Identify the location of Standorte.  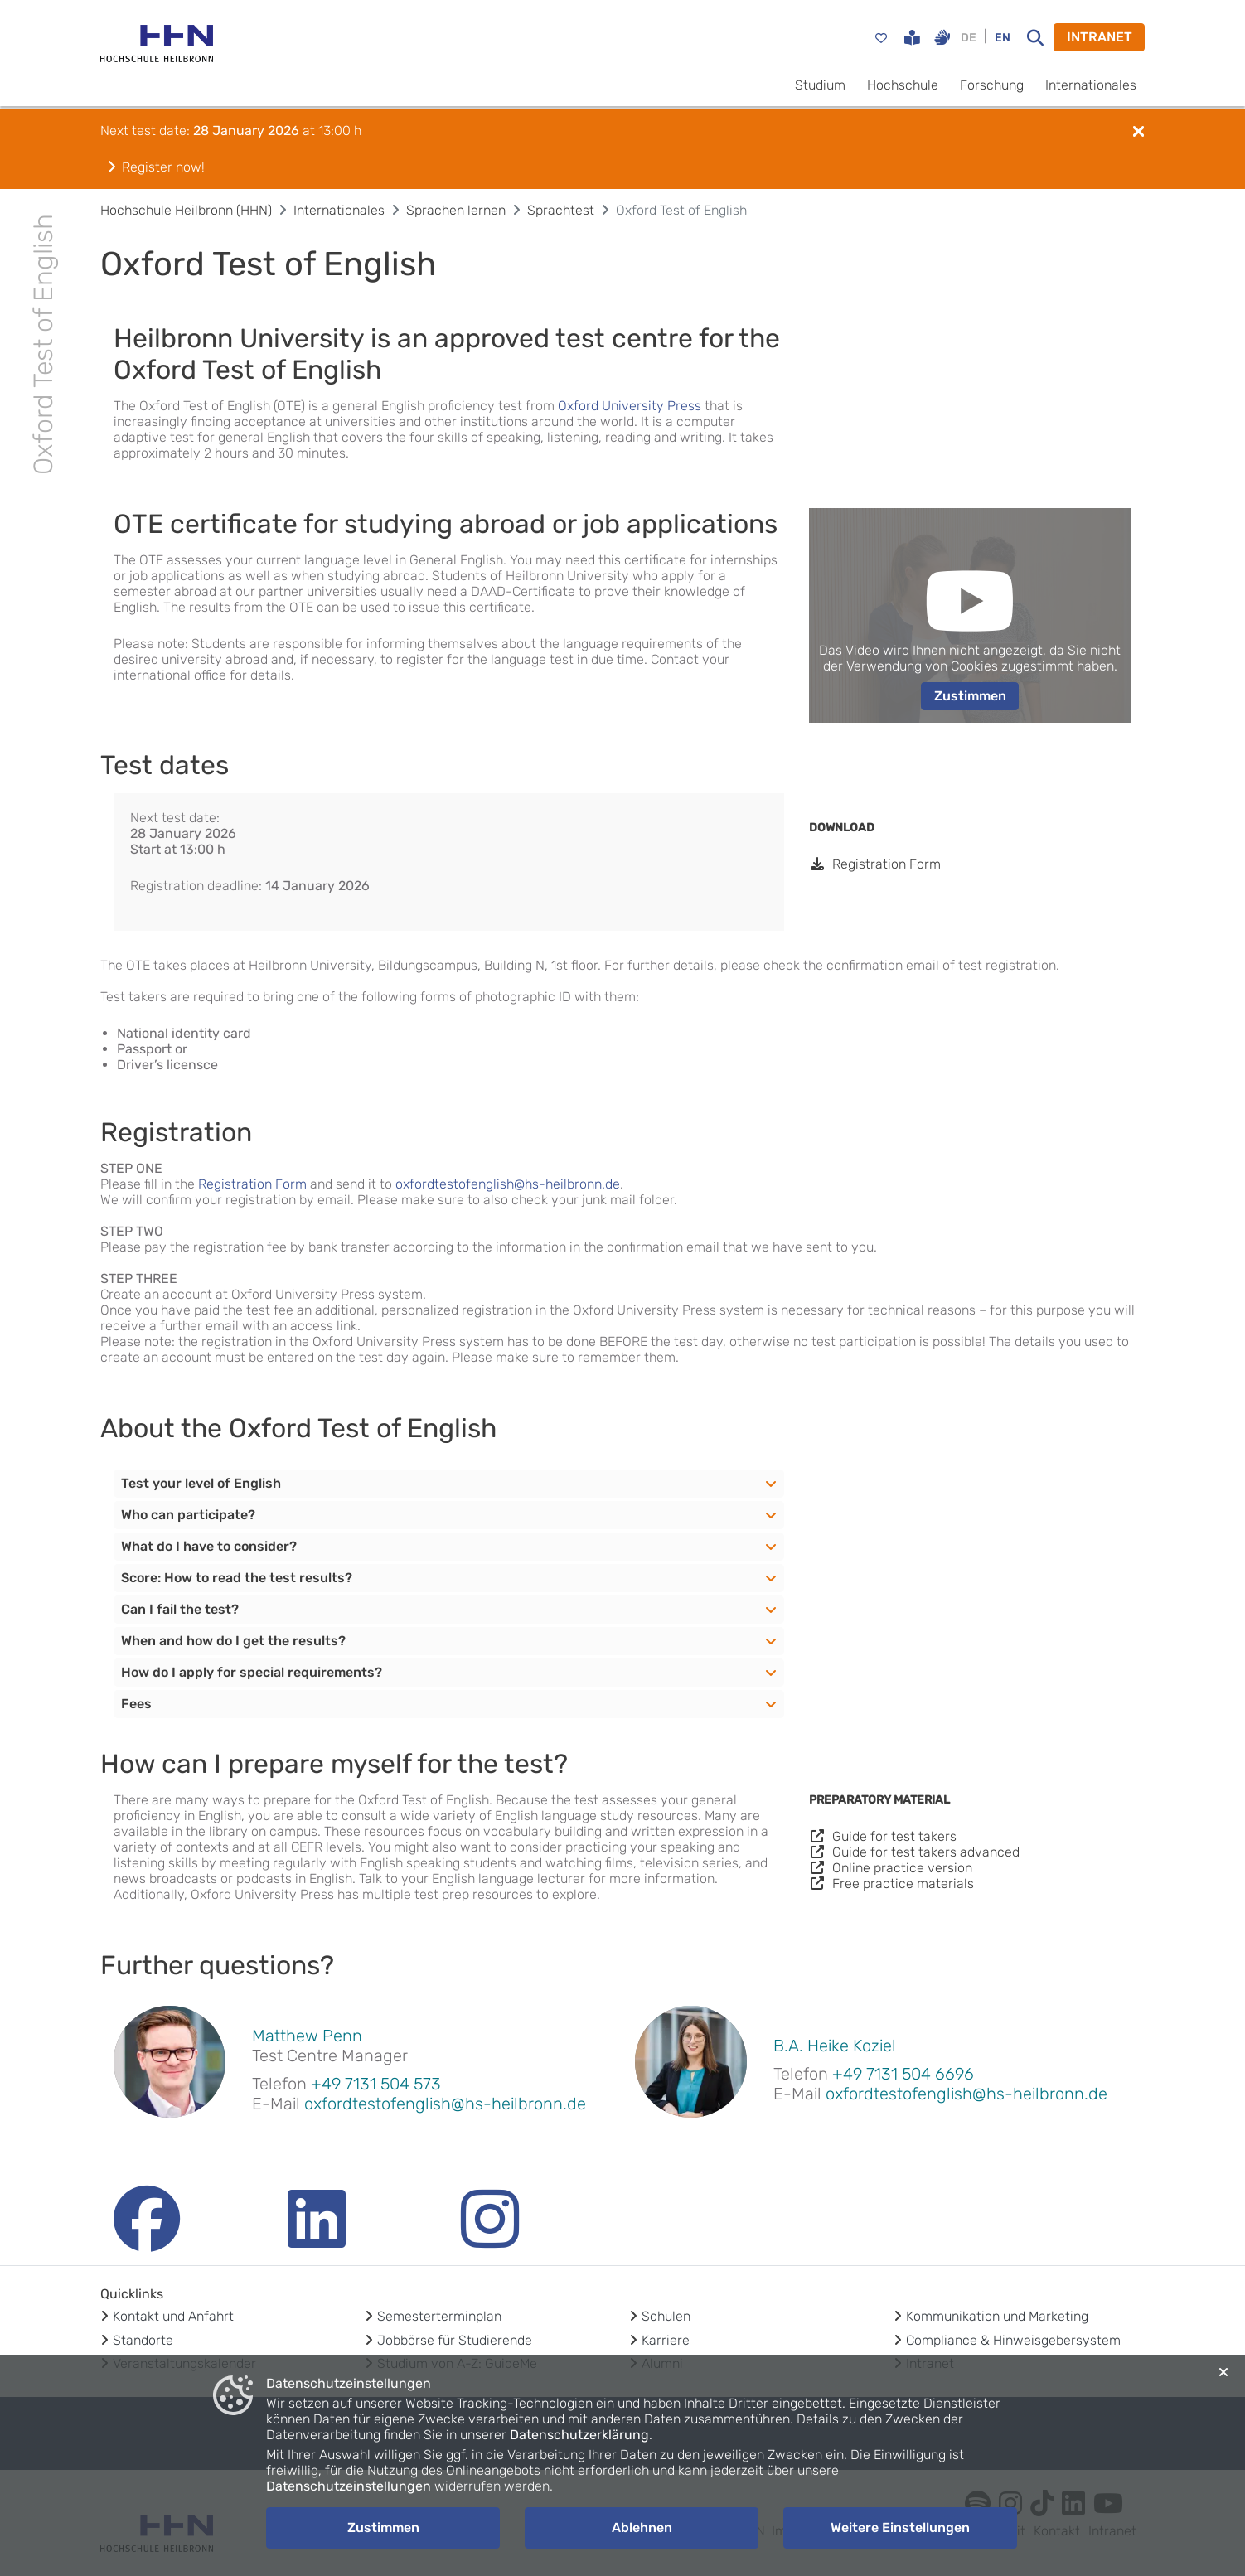
(143, 2340).